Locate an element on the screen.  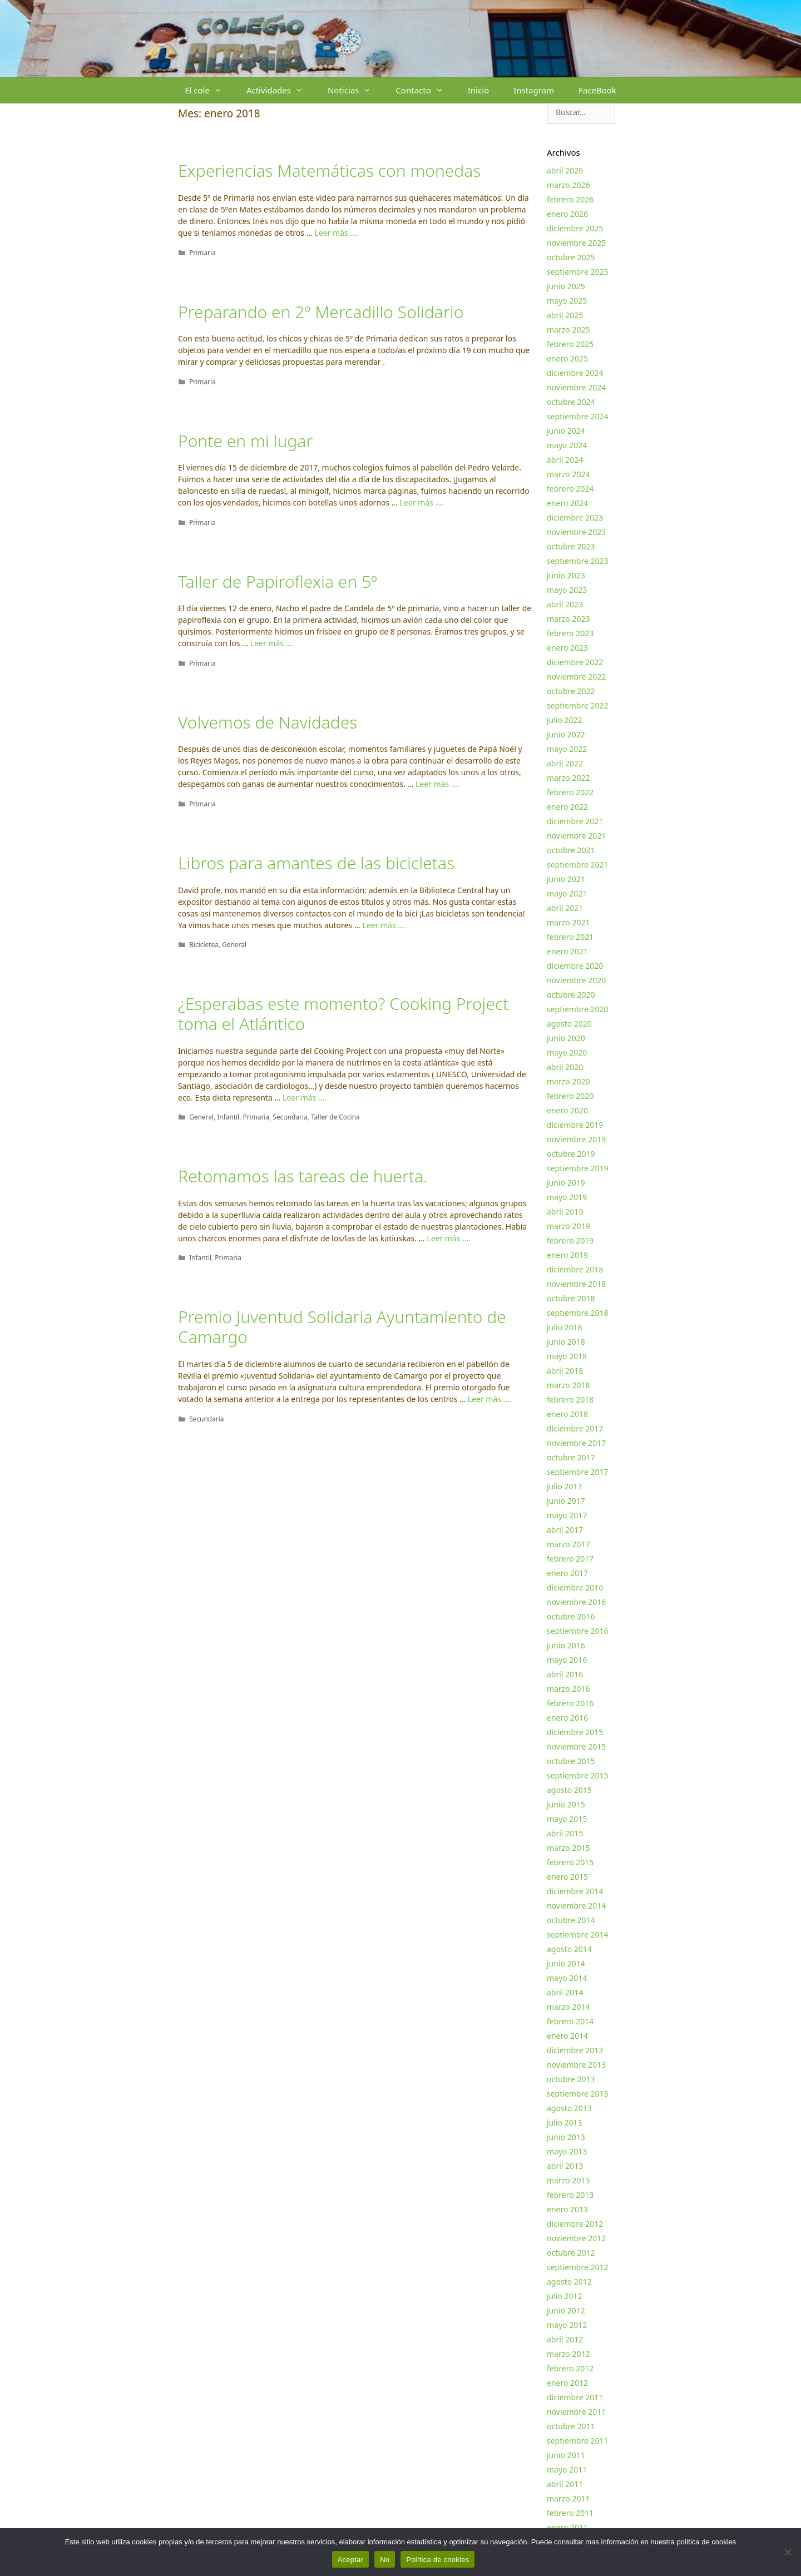
[No] is located at coordinates (787, 2552).